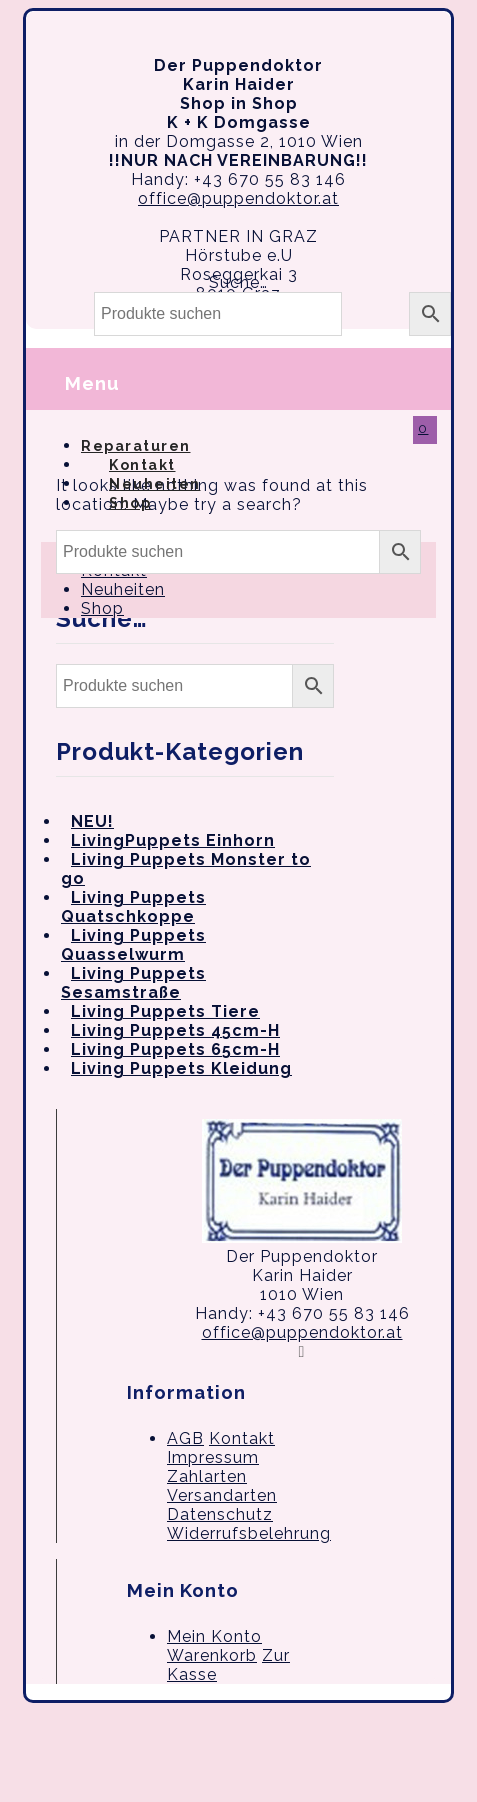 This screenshot has height=1802, width=477. What do you see at coordinates (130, 503) in the screenshot?
I see `Shop` at bounding box center [130, 503].